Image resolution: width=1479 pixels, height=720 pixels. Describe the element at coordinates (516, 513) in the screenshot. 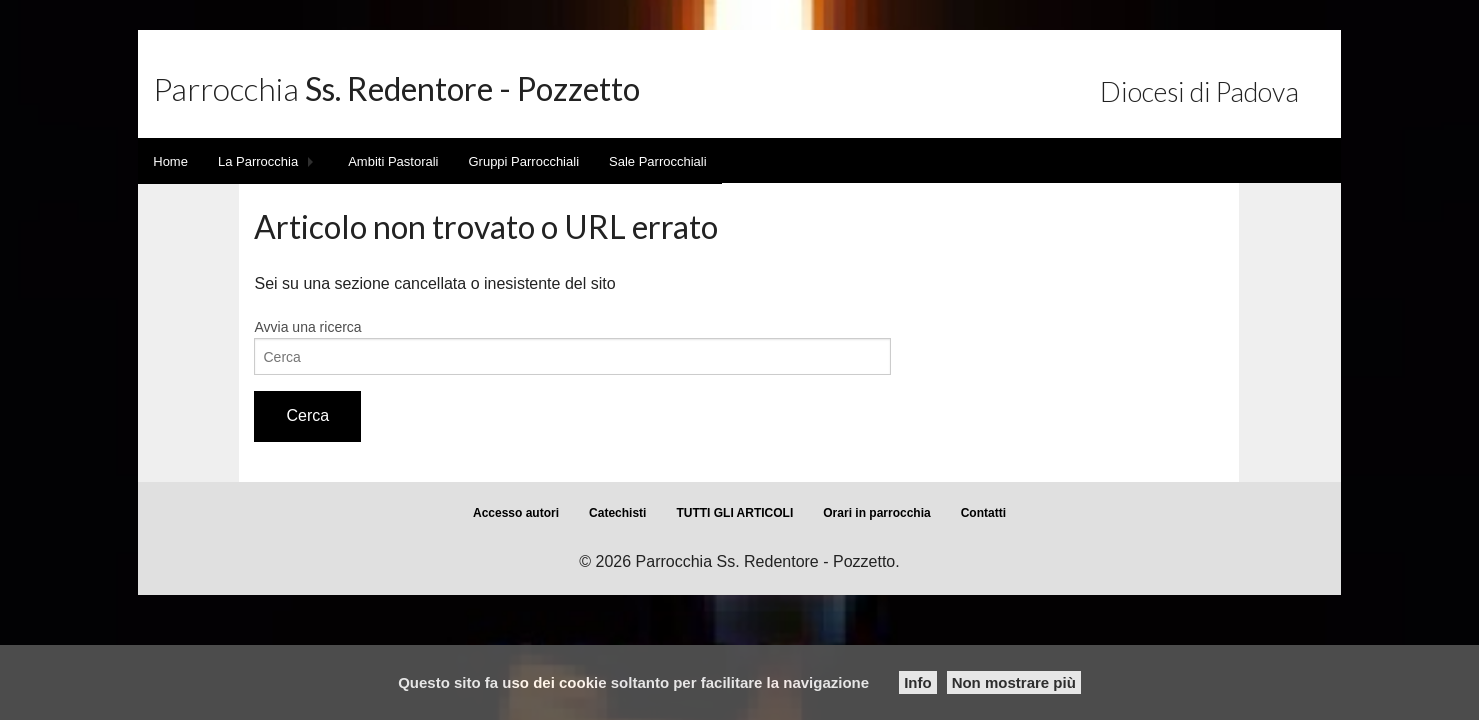

I see `Accesso autori` at that location.